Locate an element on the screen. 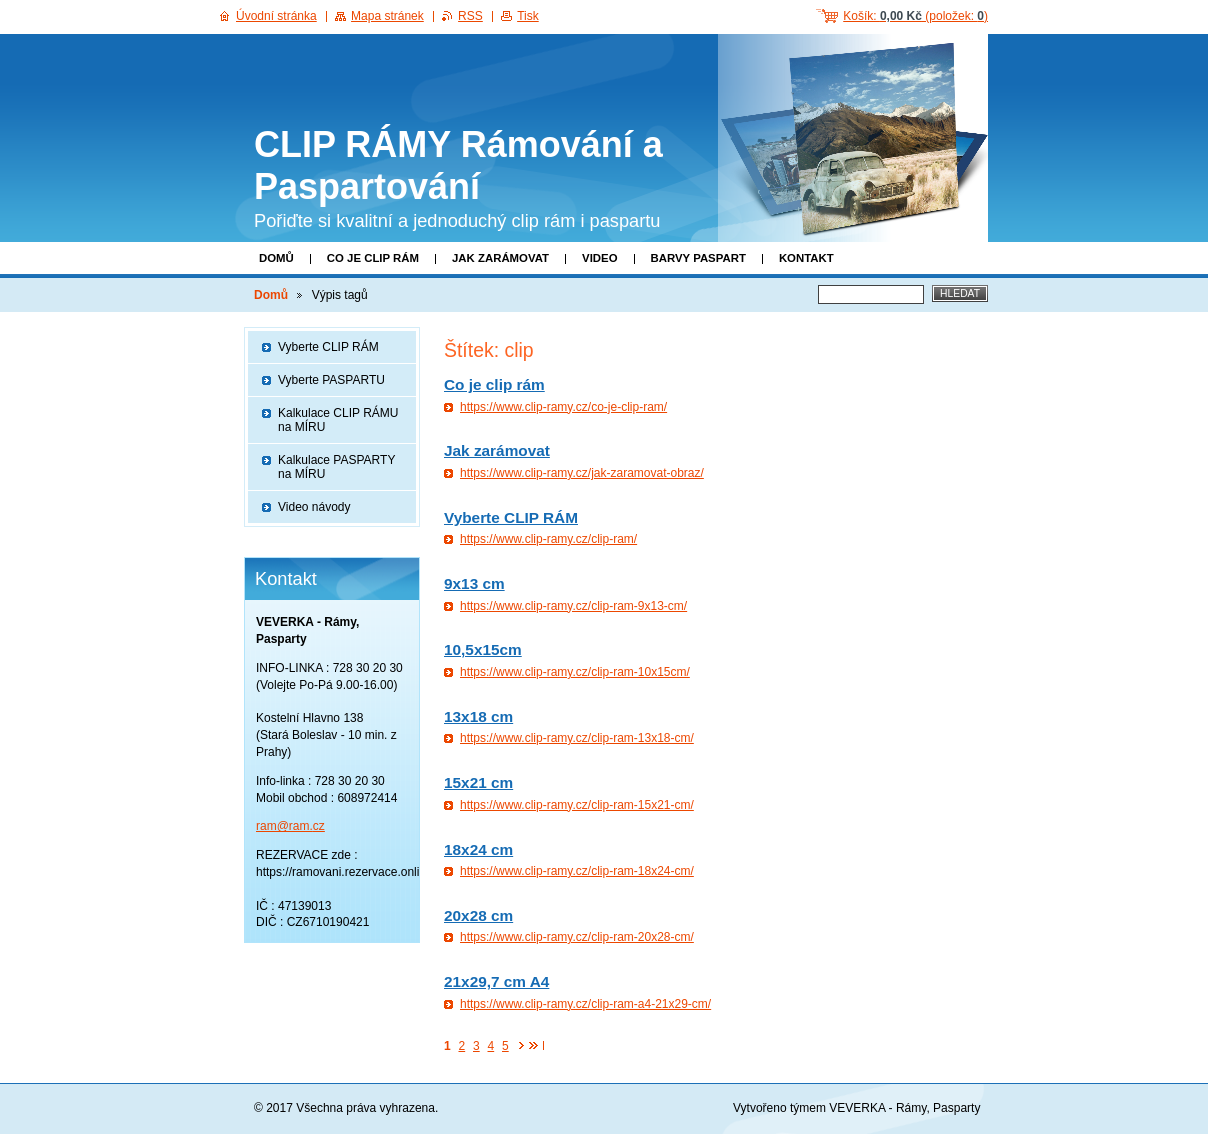 Image resolution: width=1208 pixels, height=1134 pixels. Barvy paspart is located at coordinates (698, 258).